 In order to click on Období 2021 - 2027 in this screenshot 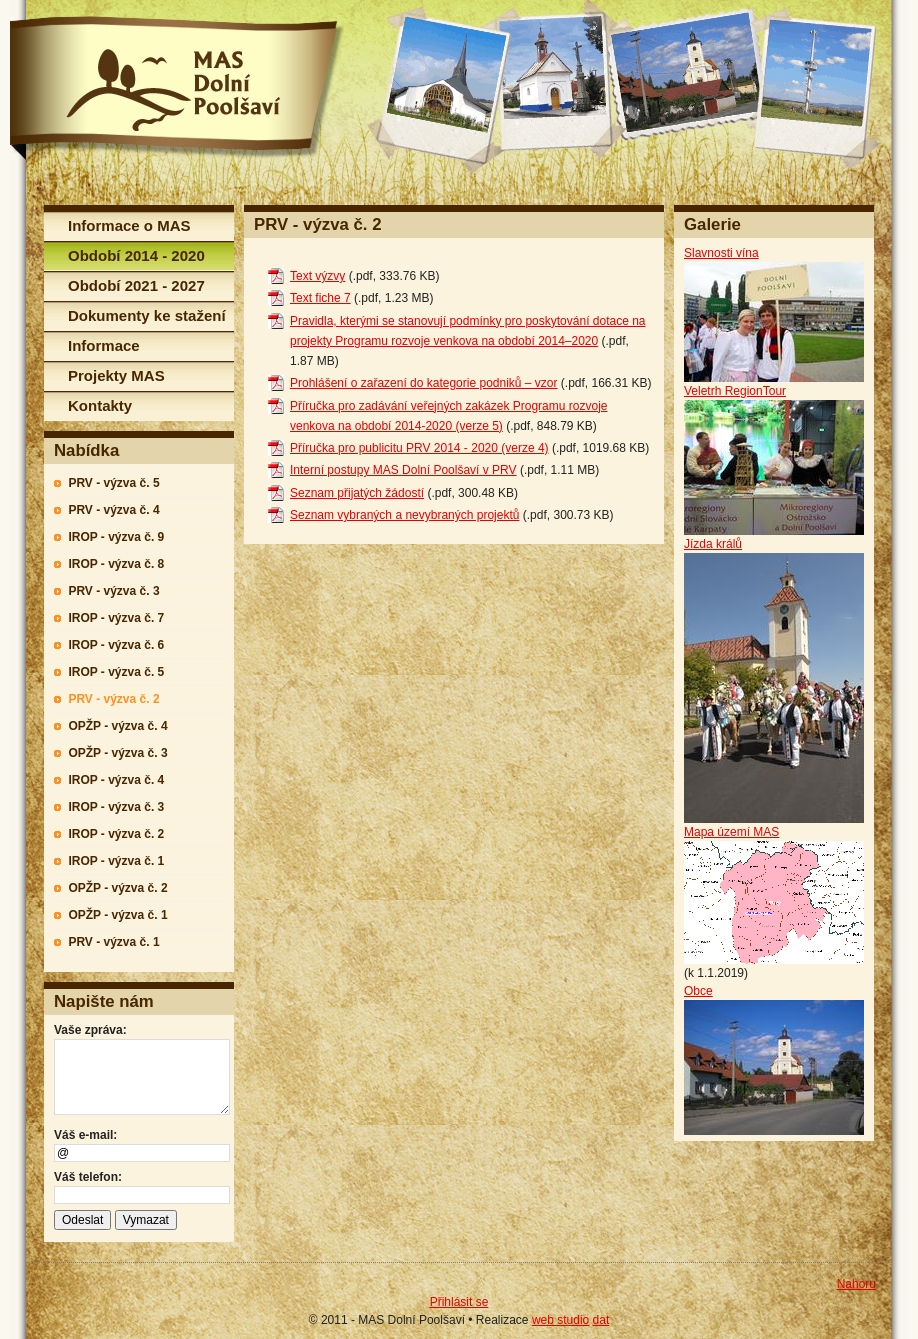, I will do `click(136, 285)`.